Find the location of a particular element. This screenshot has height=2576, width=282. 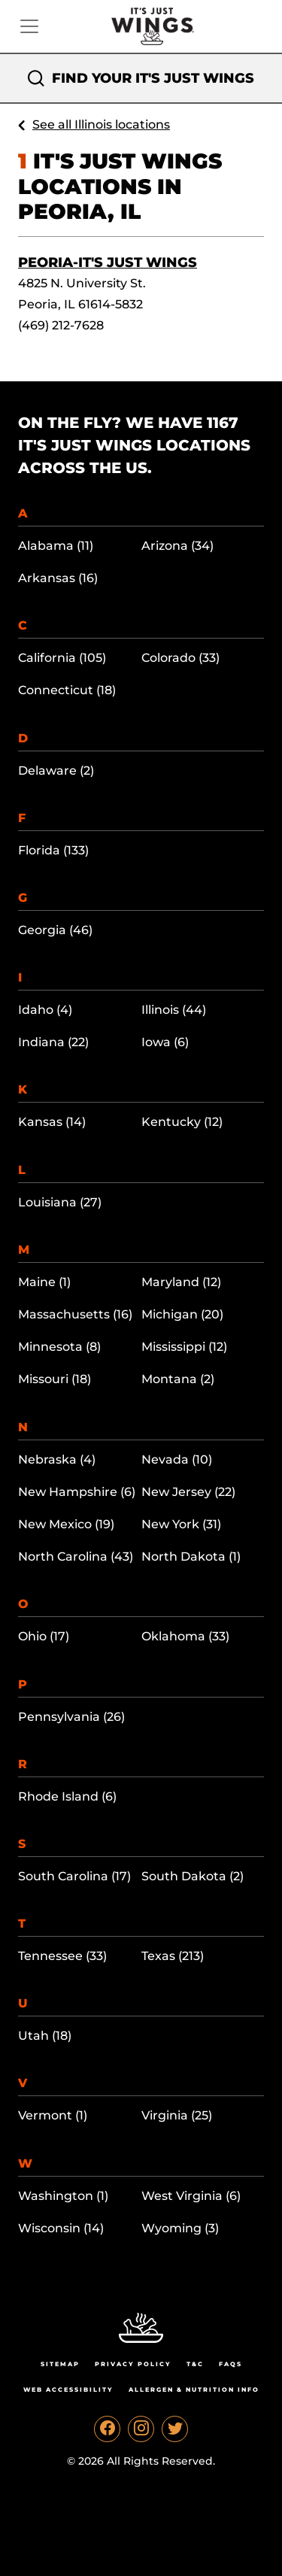

New Hampshire (6) is located at coordinates (76, 1492).